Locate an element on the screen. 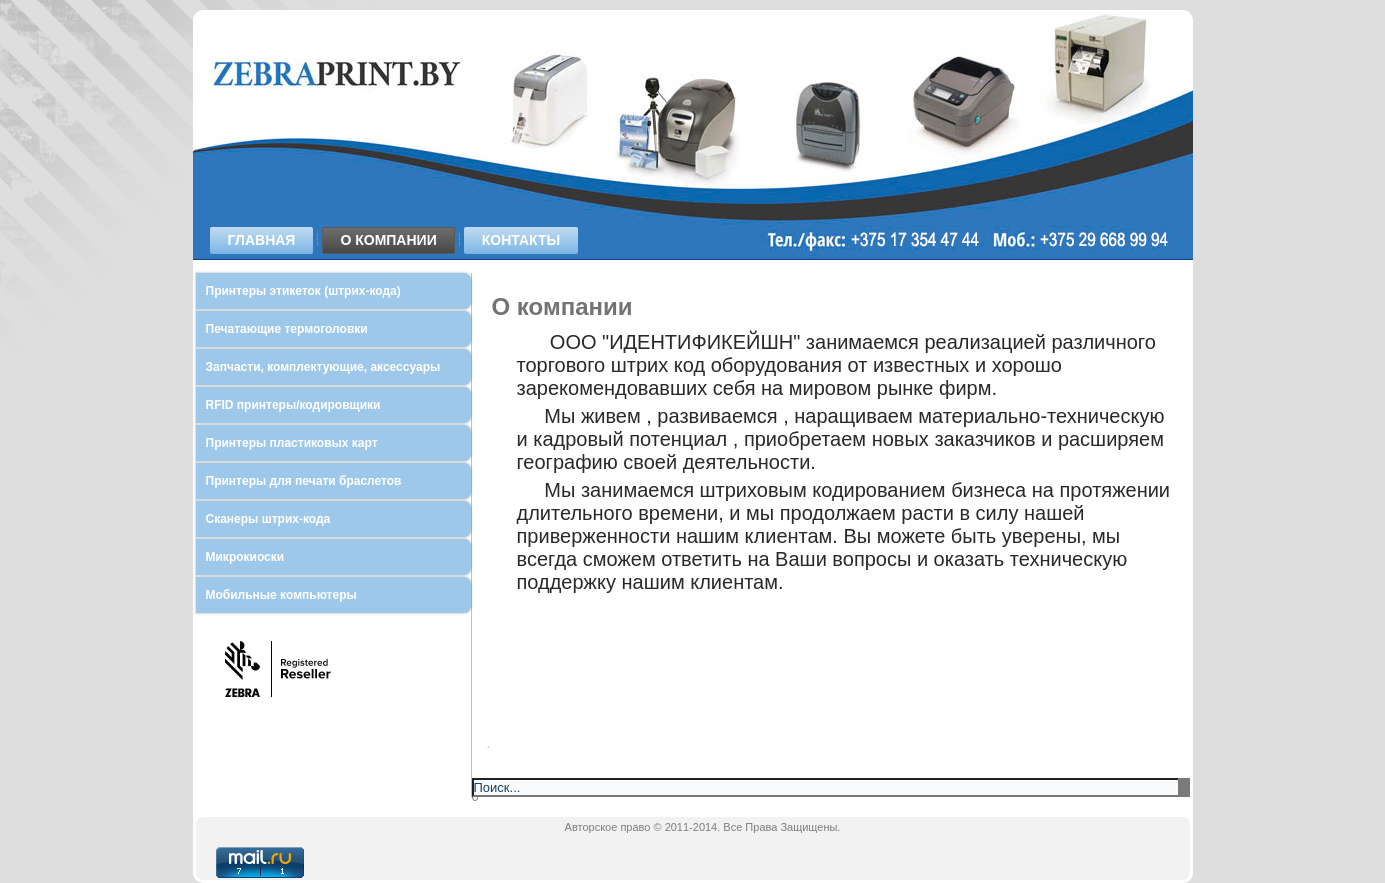 The image size is (1385, 883). Мобильные компьютеры is located at coordinates (281, 595).